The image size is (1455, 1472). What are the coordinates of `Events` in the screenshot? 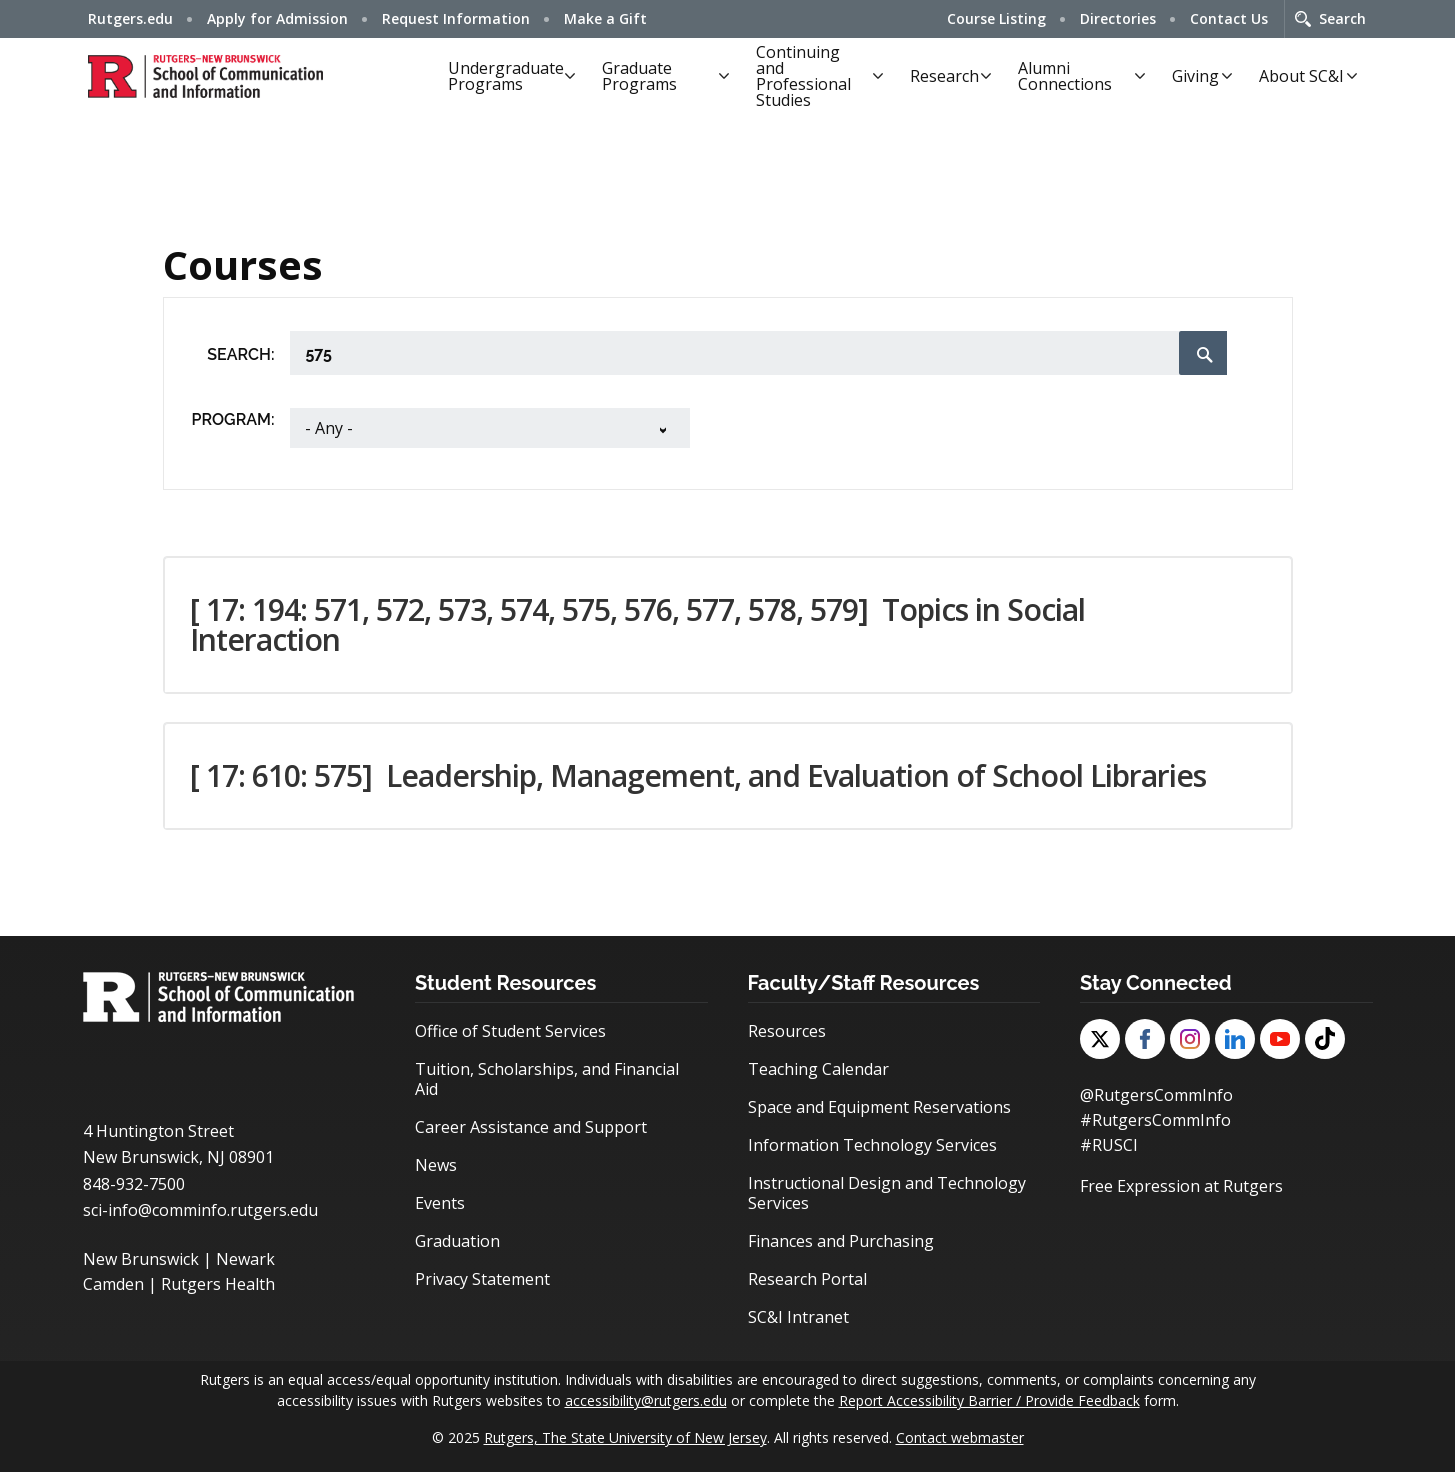 It's located at (440, 1203).